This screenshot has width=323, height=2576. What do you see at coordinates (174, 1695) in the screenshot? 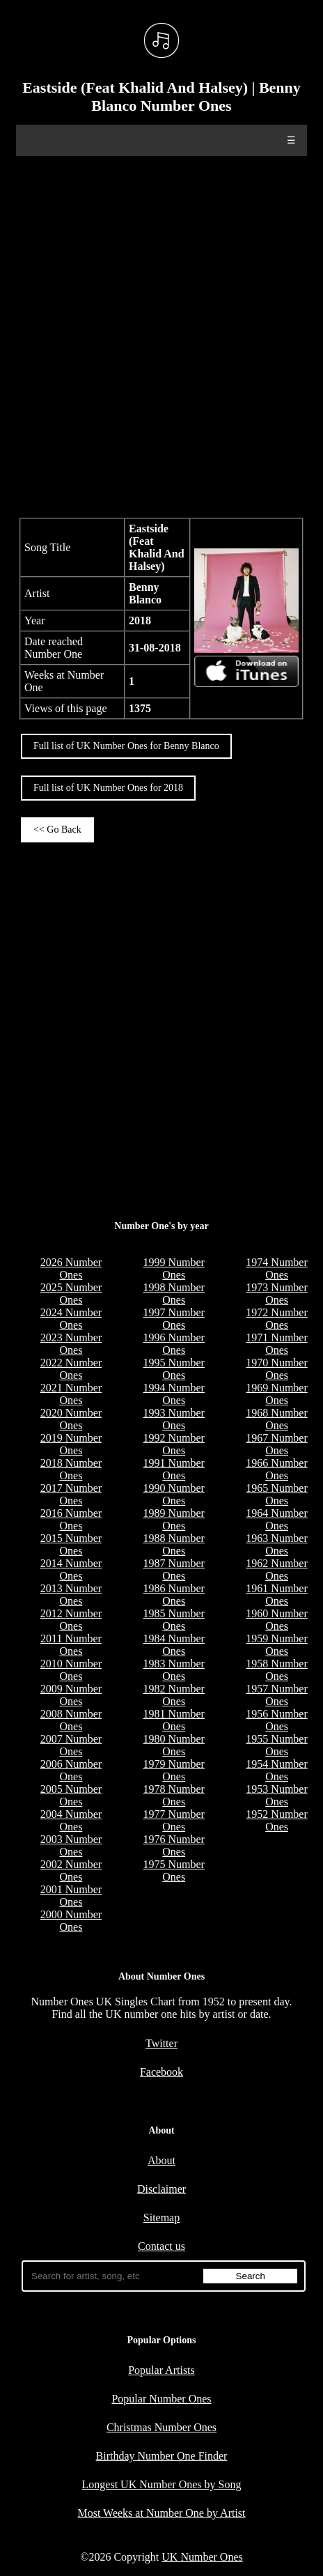
I see `1982 Number Ones` at bounding box center [174, 1695].